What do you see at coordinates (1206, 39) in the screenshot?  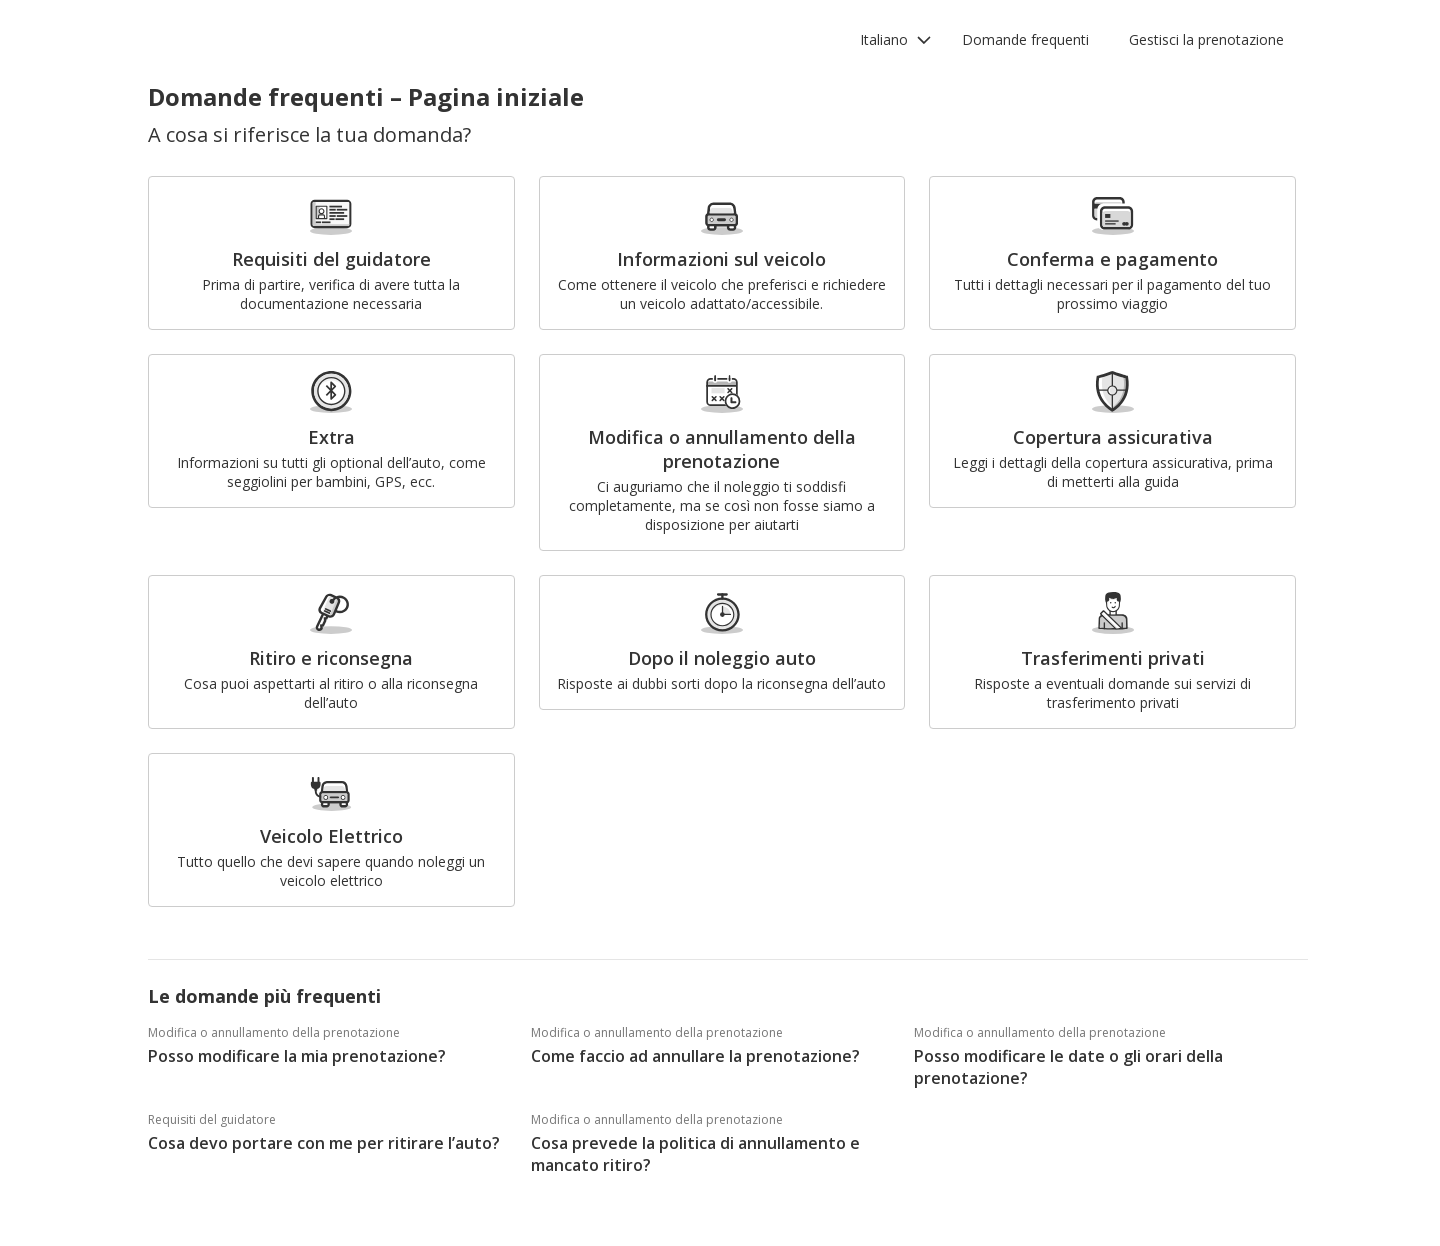 I see `Gestisci la prenotazione` at bounding box center [1206, 39].